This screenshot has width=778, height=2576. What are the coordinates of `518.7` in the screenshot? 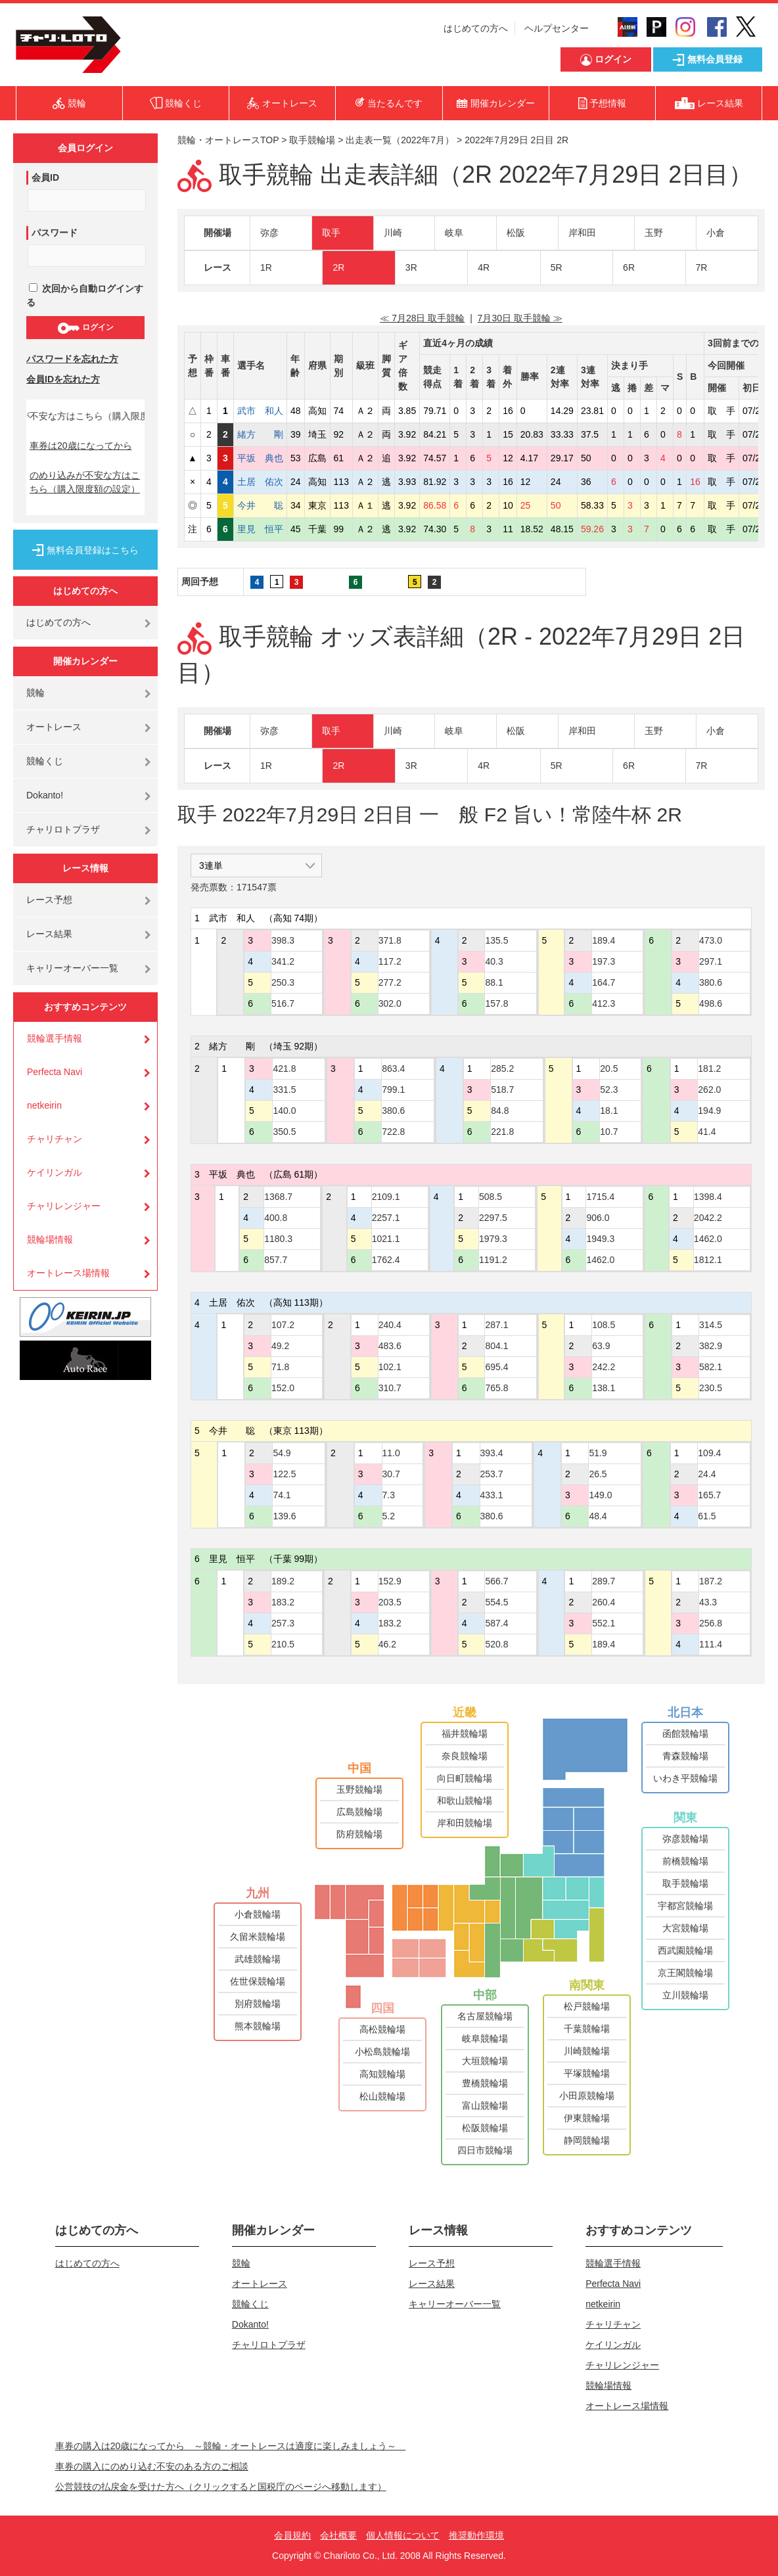 It's located at (502, 1089).